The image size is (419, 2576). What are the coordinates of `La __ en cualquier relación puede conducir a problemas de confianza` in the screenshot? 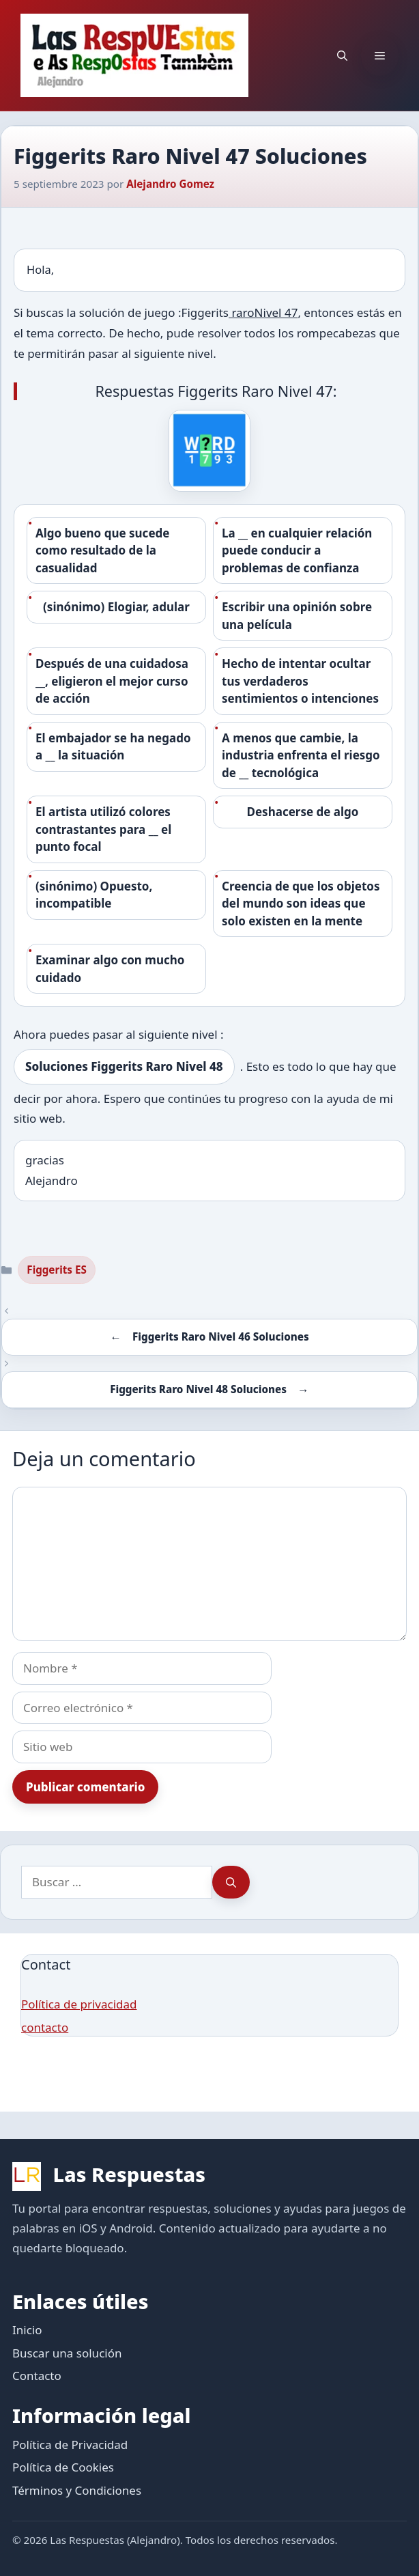 It's located at (297, 550).